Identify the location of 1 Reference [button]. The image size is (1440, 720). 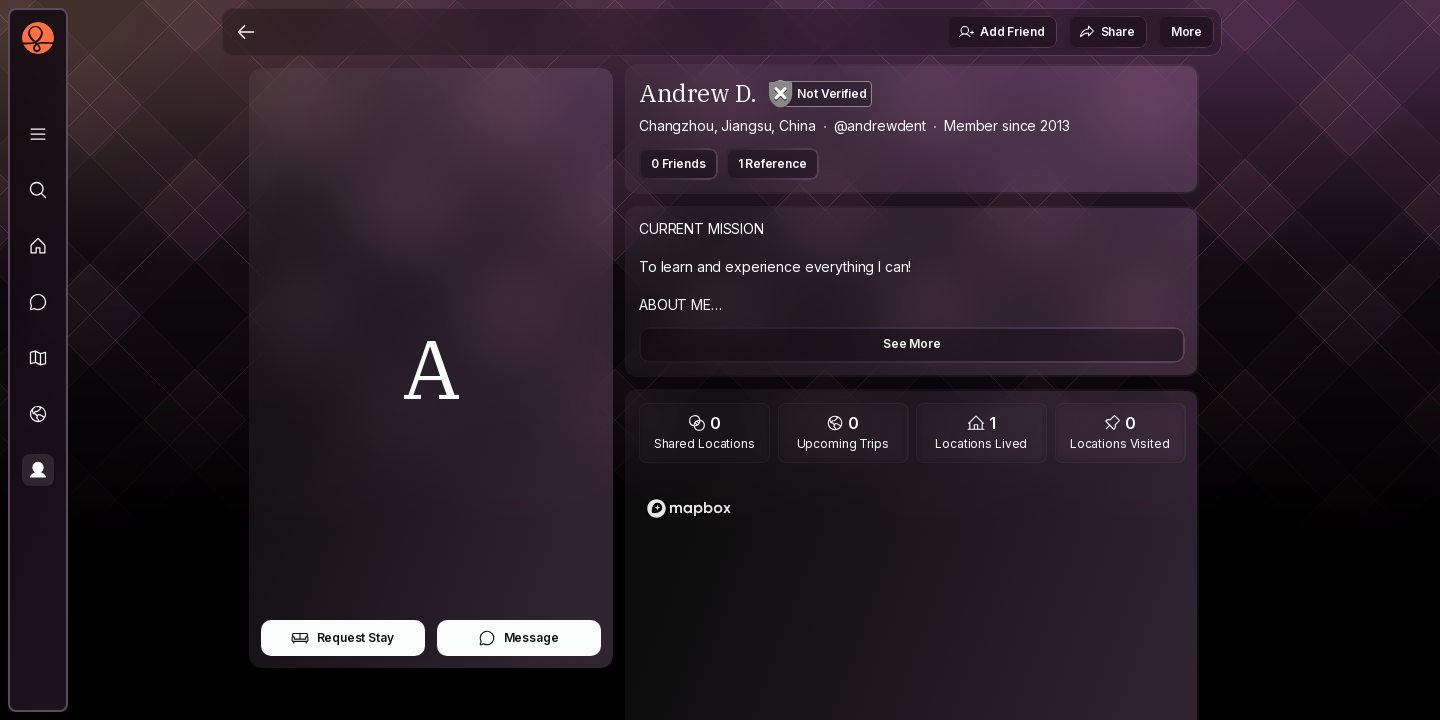
(772, 163).